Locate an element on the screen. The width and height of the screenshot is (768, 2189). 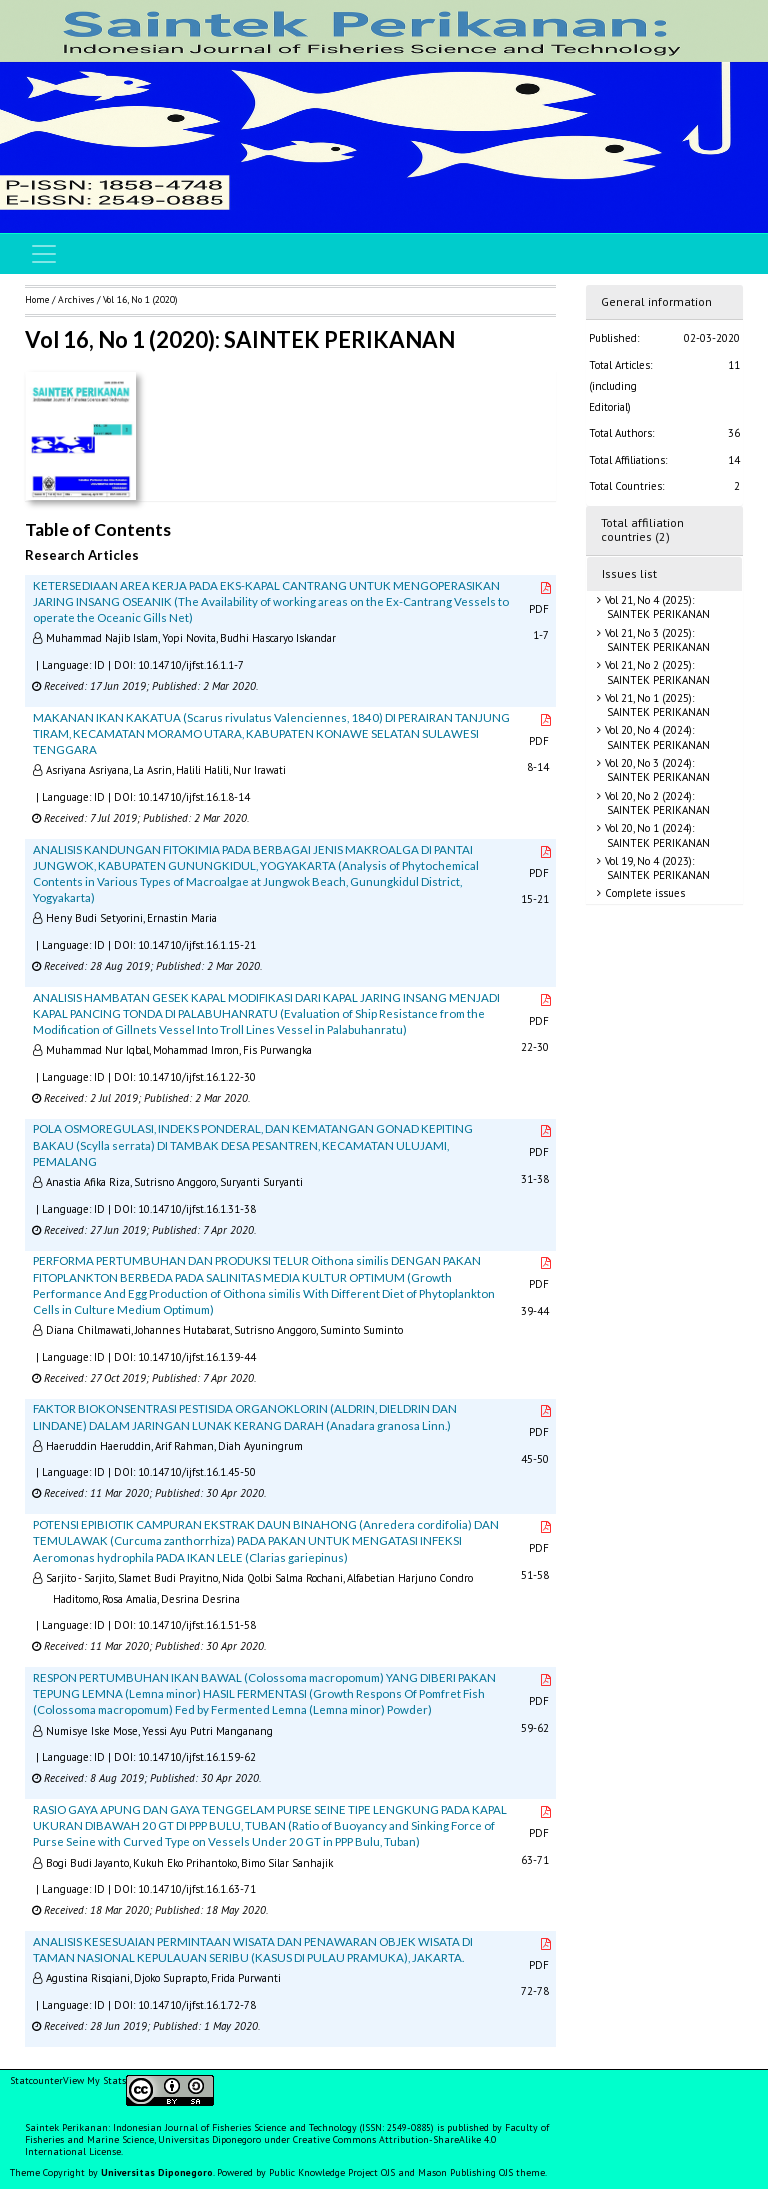
10.14710/ijfst.16.1.39-44 [button] is located at coordinates (197, 1357).